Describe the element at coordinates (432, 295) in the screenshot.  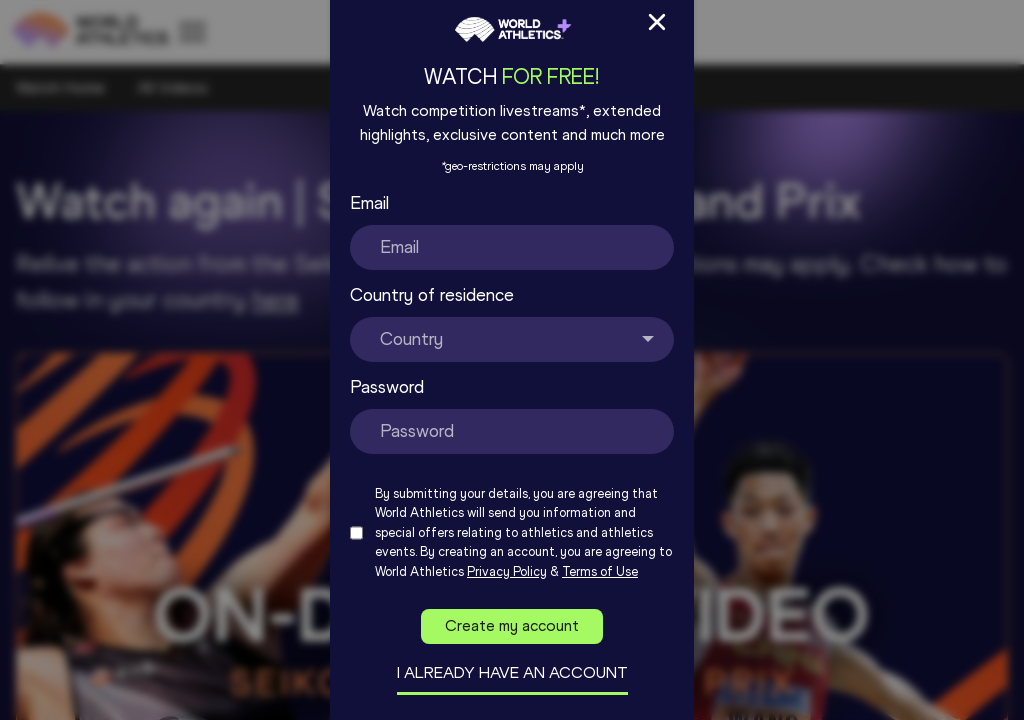
I see `Country of residence` at that location.